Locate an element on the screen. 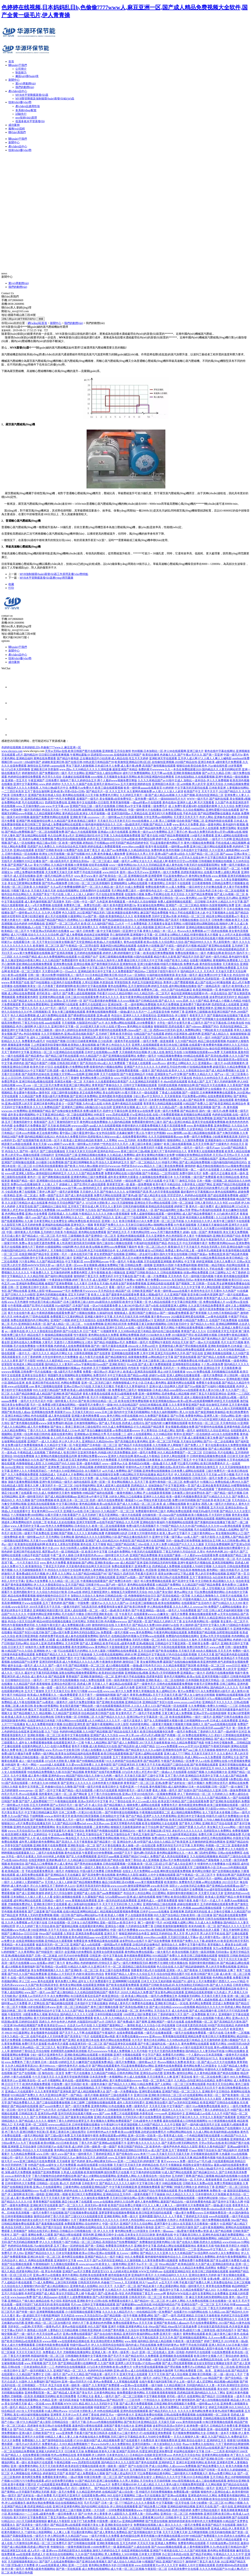  色综合免费视频在线观看,啦啦啦www高清在线观看影院,亚洲A级片,日本黄色网站www is located at coordinates (173, 1379).